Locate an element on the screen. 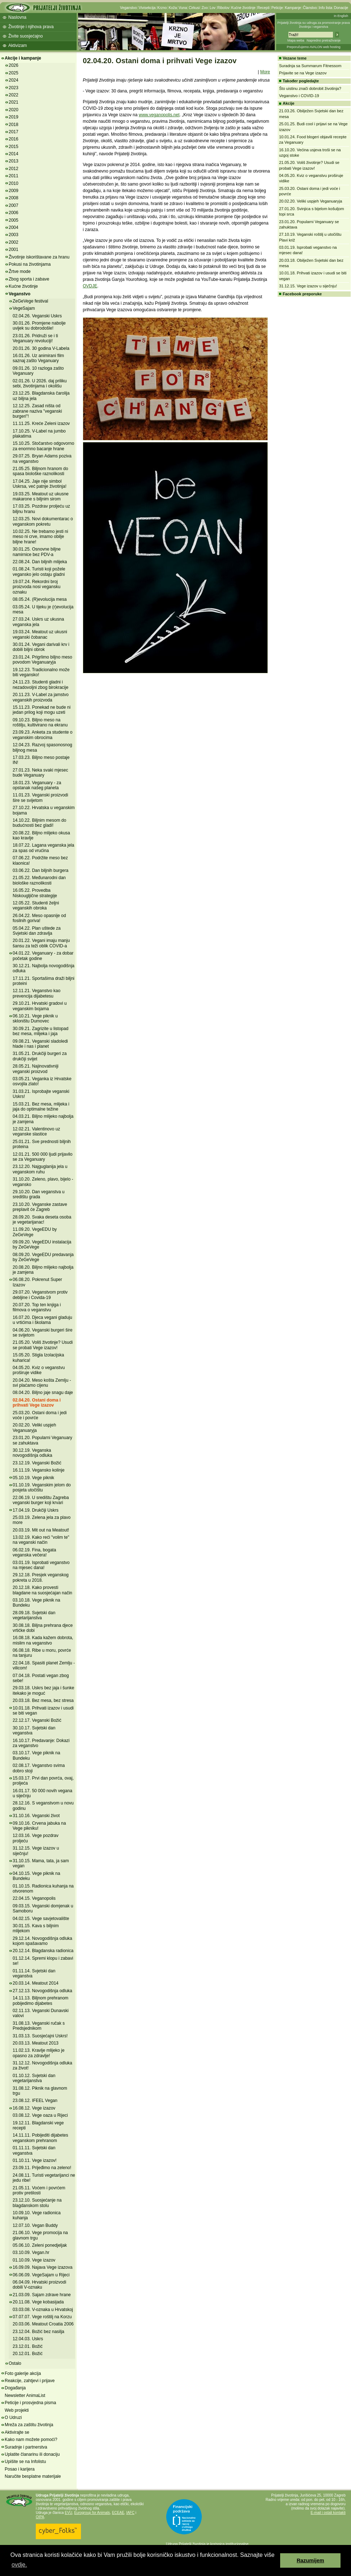 This screenshot has height=2576, width=351. 04.05.20. Kviz o veganstvu proširuje vidike is located at coordinates (39, 1370).